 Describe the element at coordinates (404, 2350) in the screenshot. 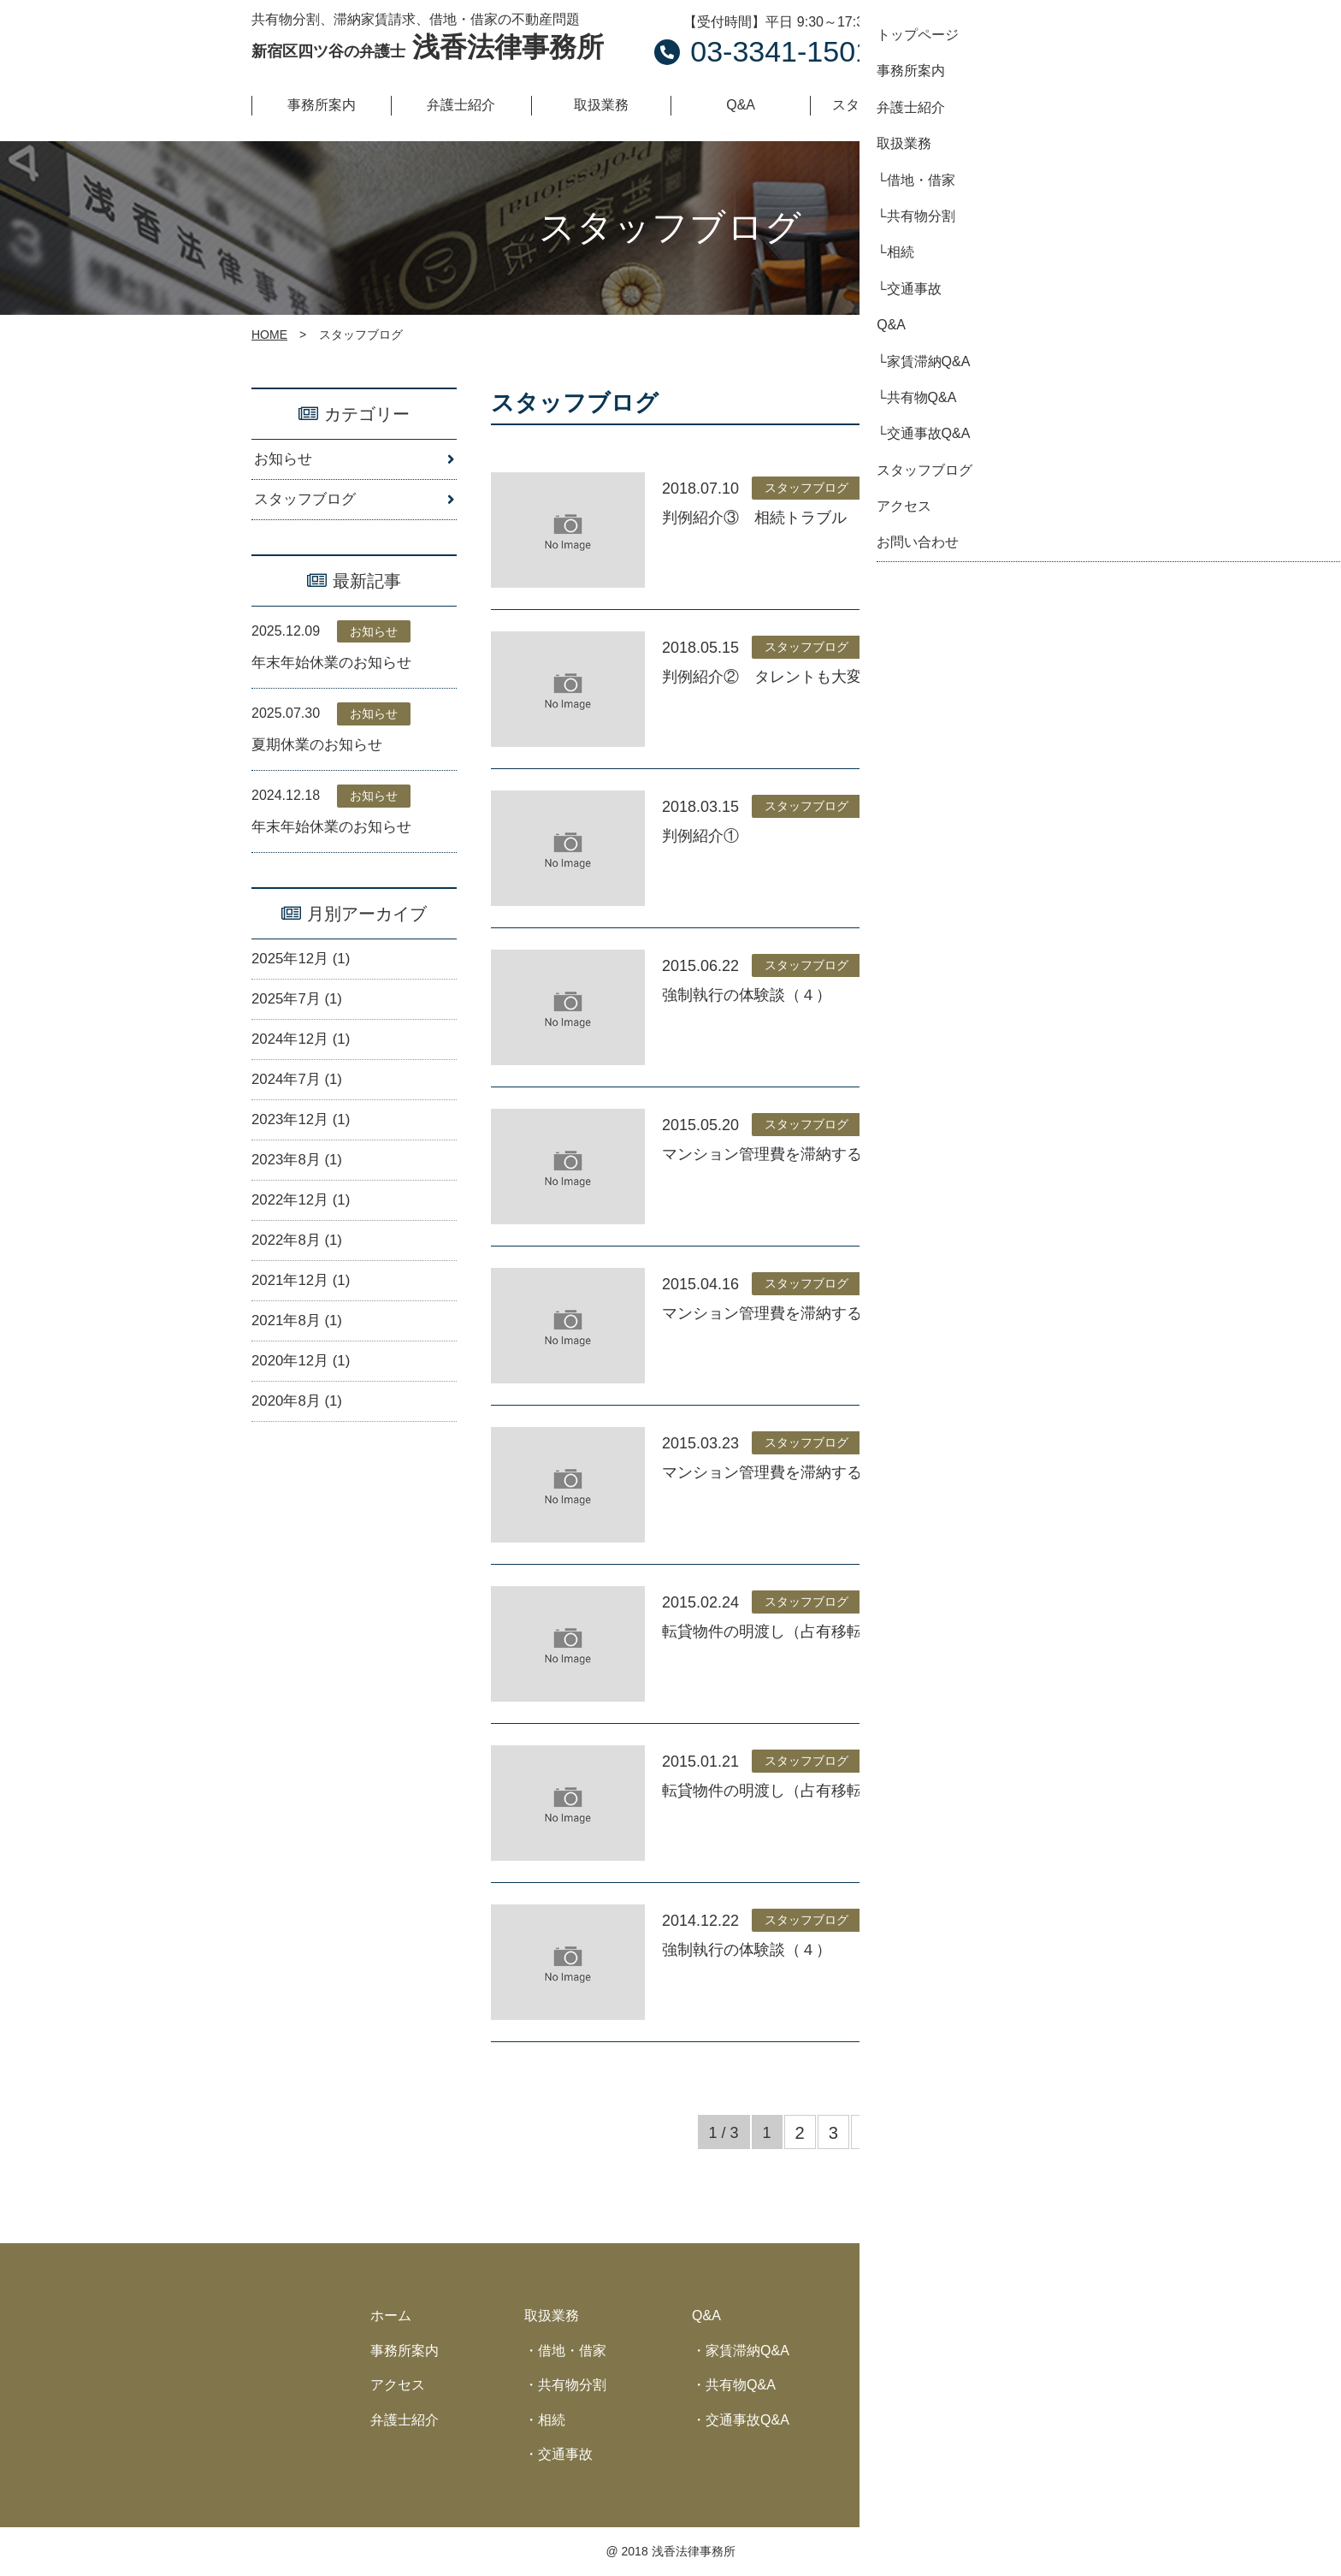

I see `事務所案内` at that location.